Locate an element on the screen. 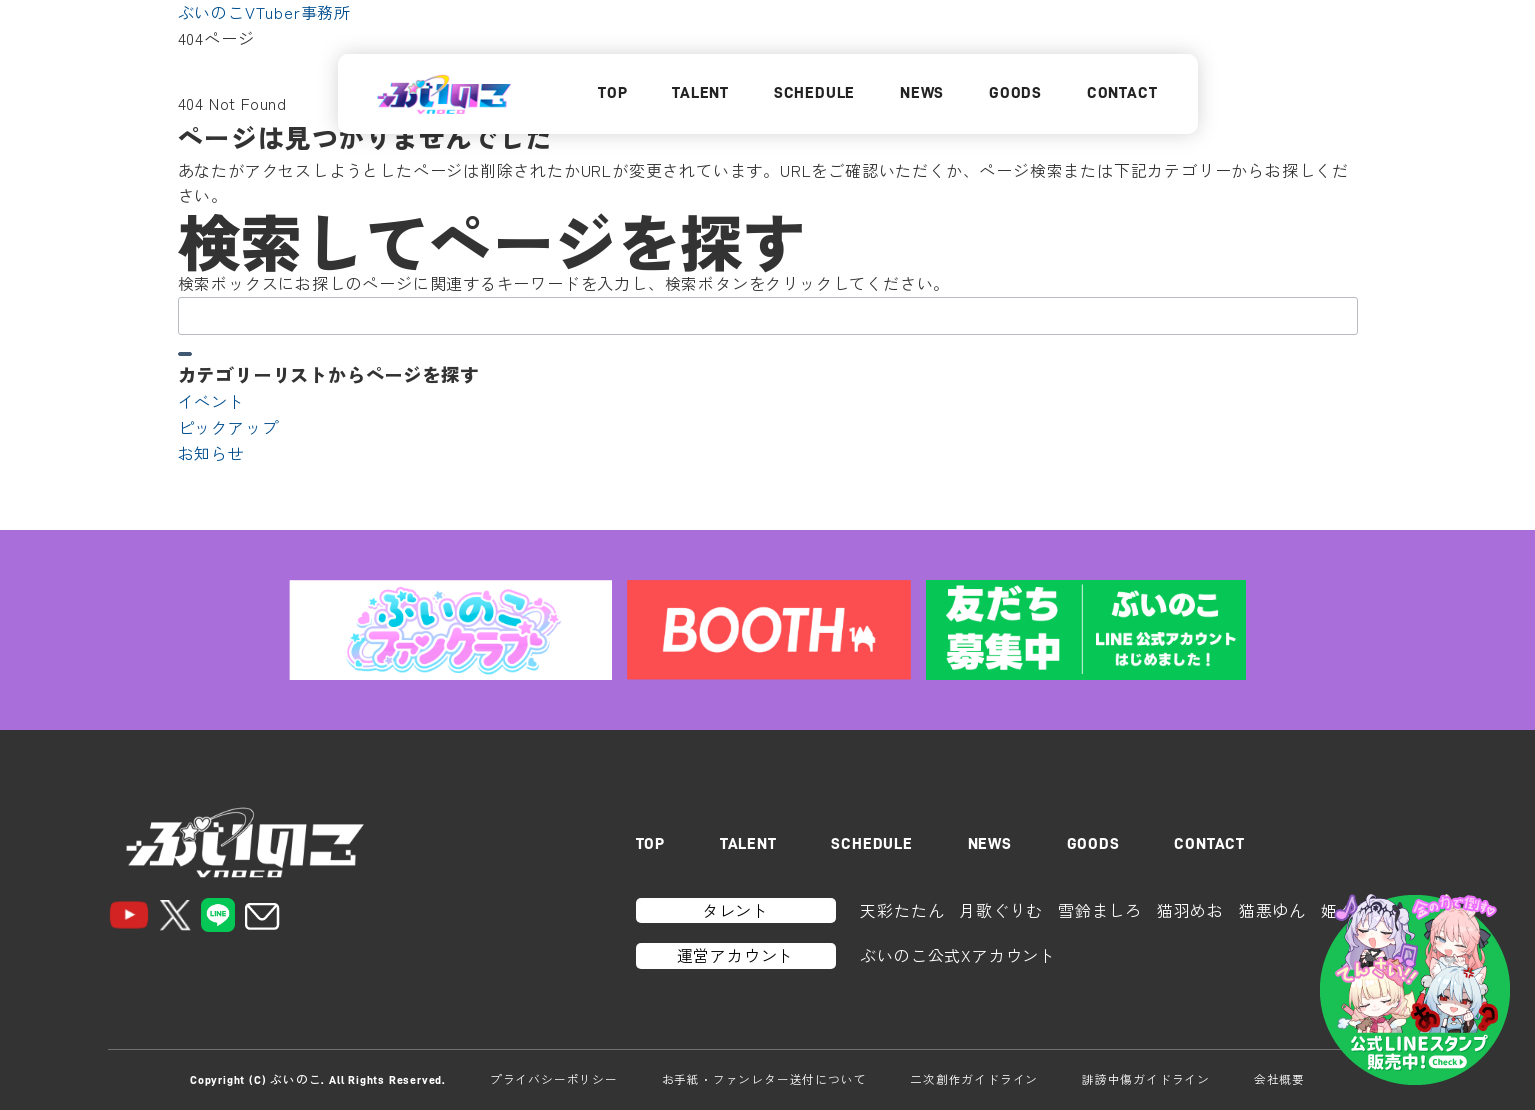  CONTACT is located at coordinates (1122, 93).